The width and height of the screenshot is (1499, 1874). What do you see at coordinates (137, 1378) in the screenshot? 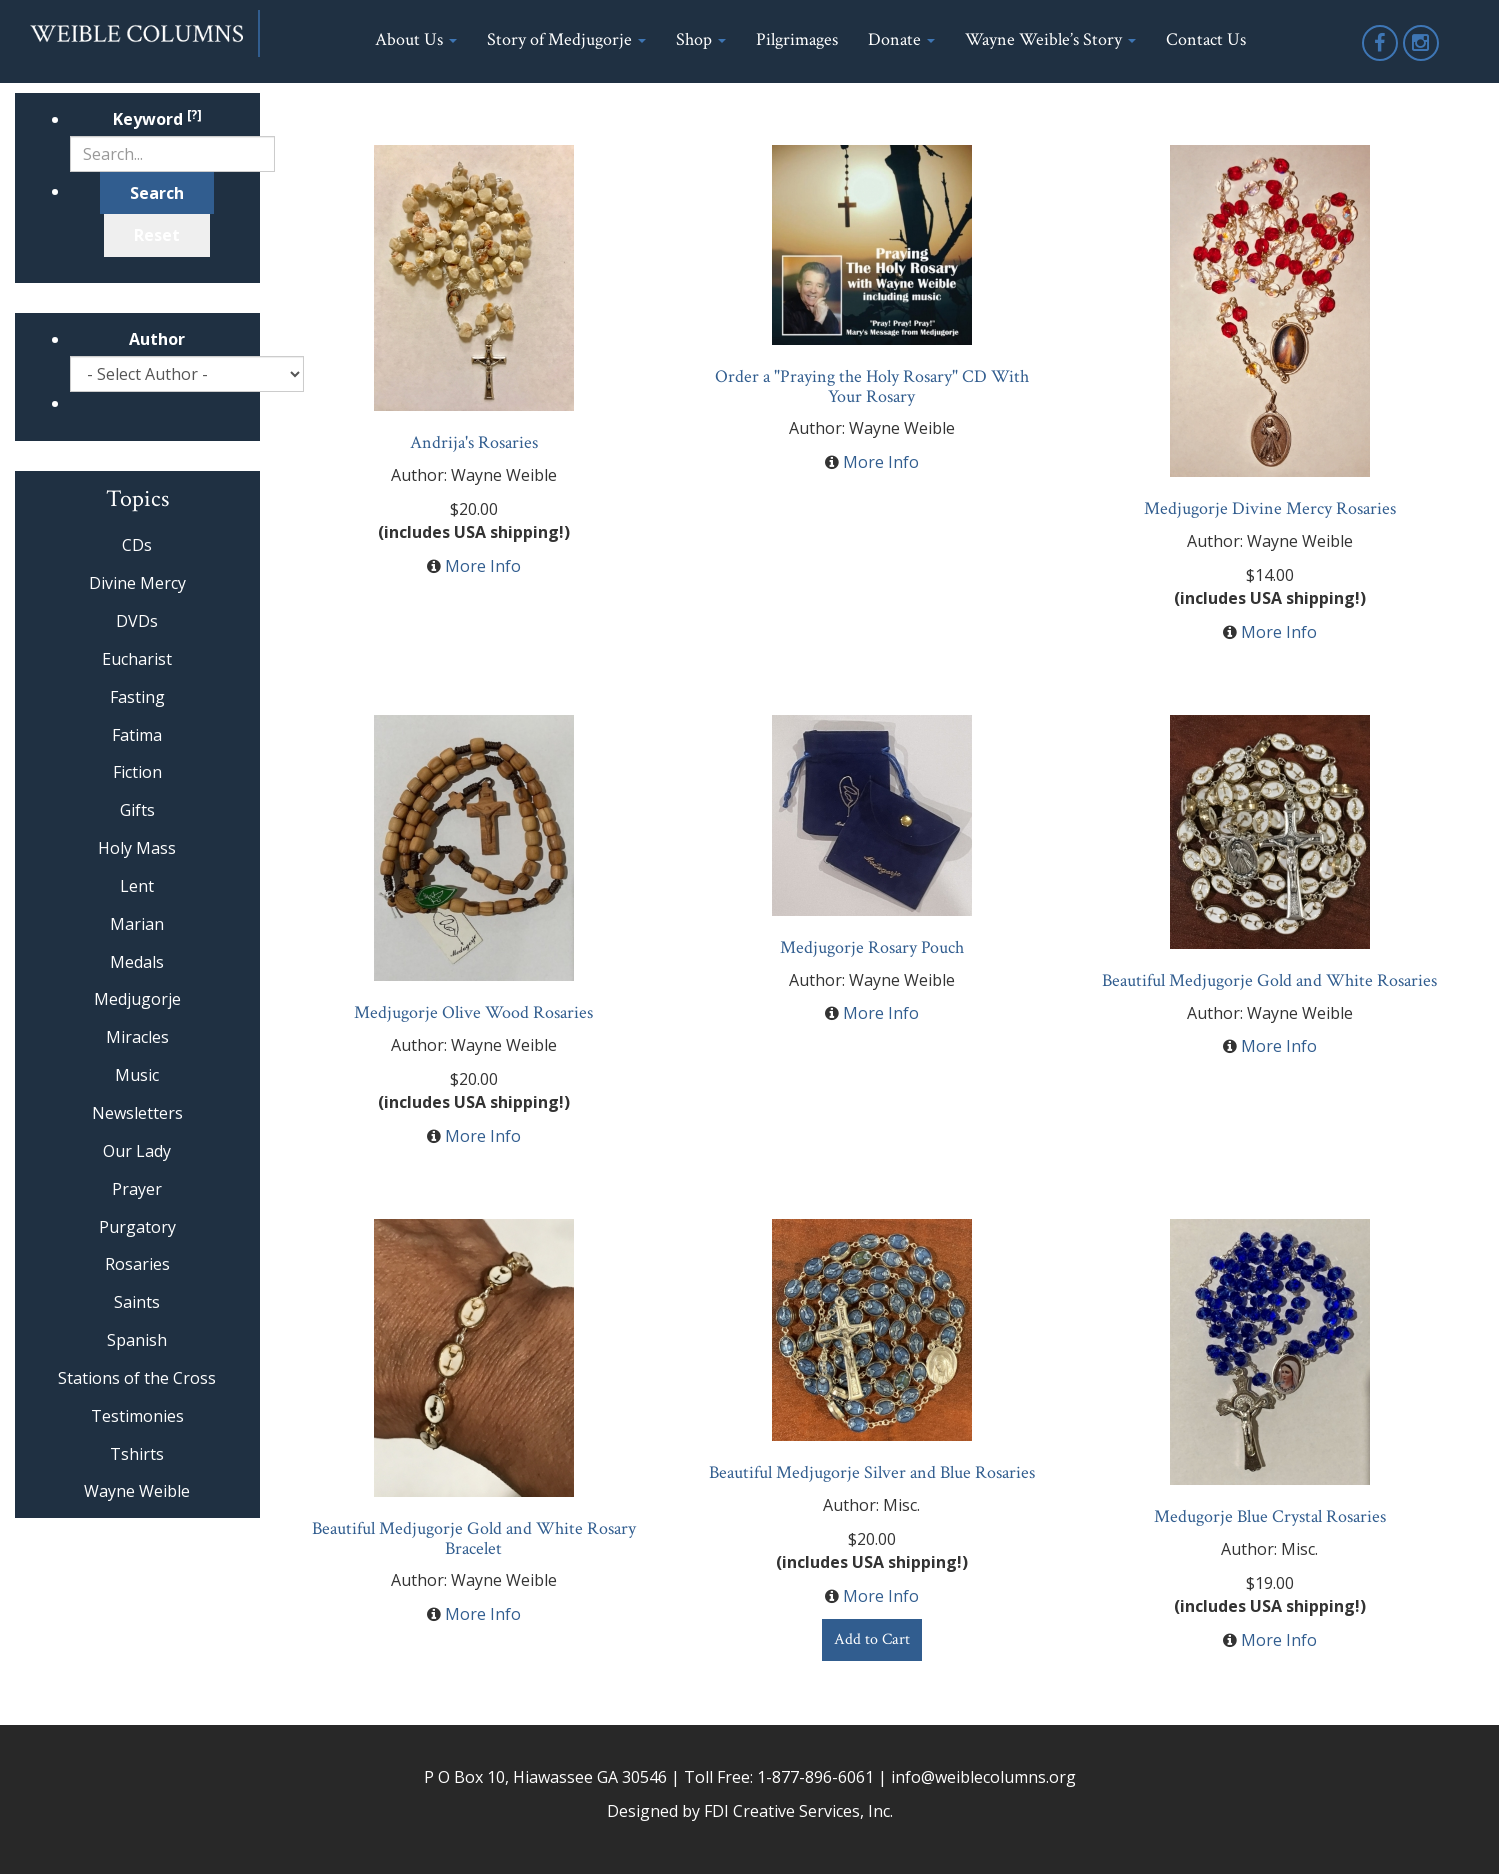
I see `Stations of the Cross` at bounding box center [137, 1378].